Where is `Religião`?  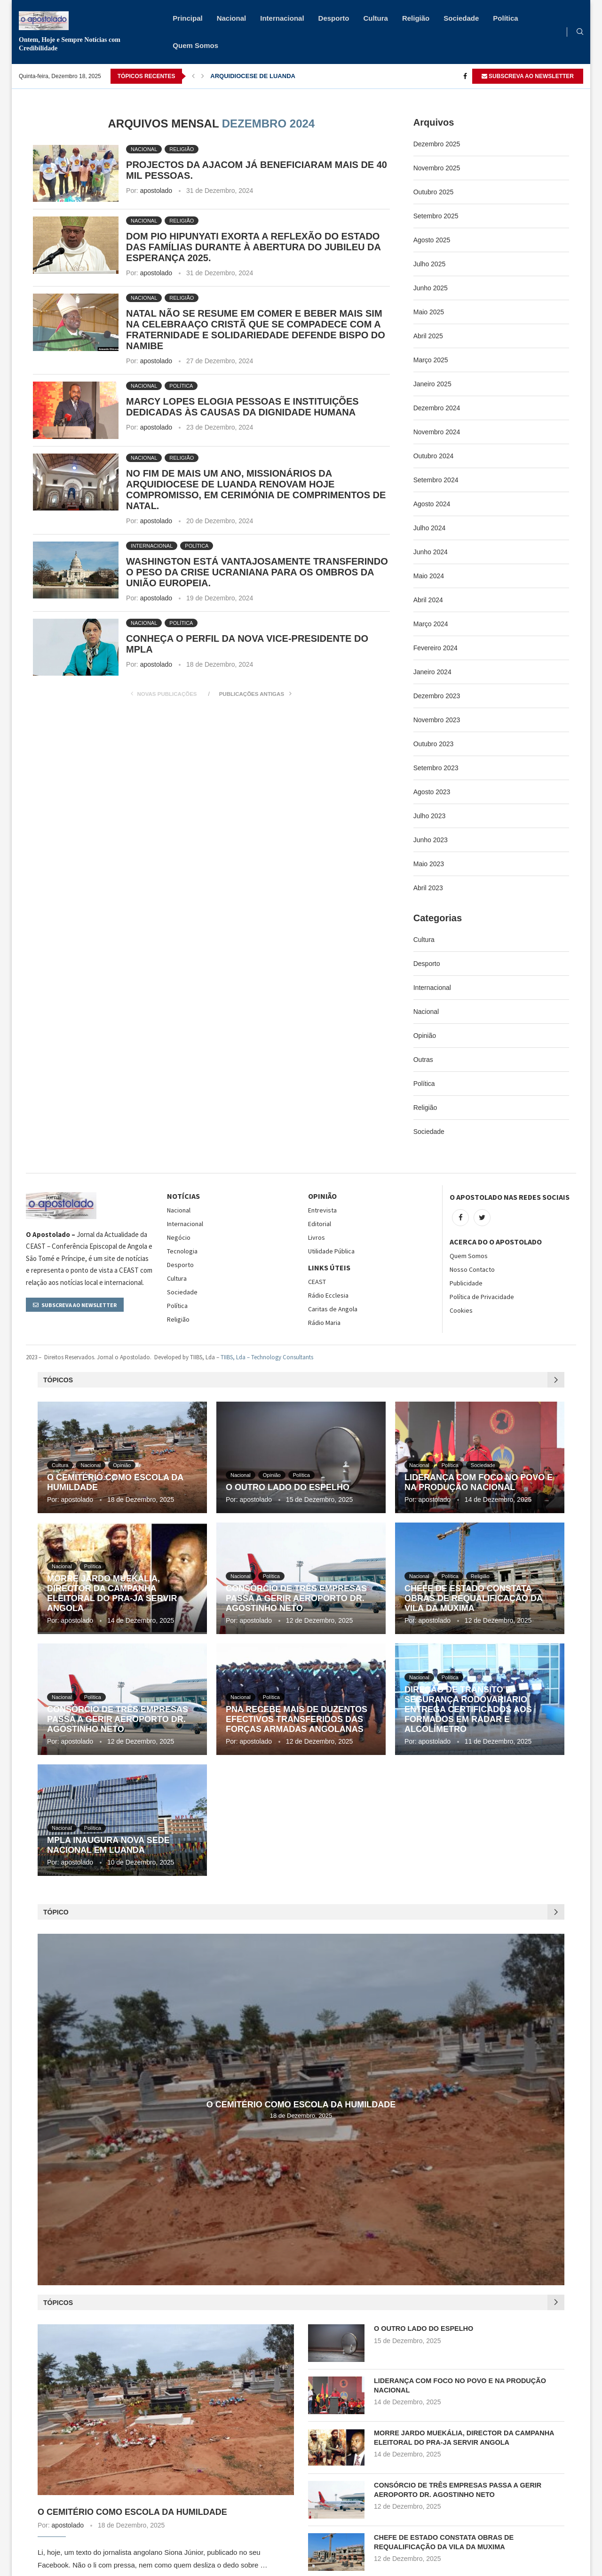 Religião is located at coordinates (415, 18).